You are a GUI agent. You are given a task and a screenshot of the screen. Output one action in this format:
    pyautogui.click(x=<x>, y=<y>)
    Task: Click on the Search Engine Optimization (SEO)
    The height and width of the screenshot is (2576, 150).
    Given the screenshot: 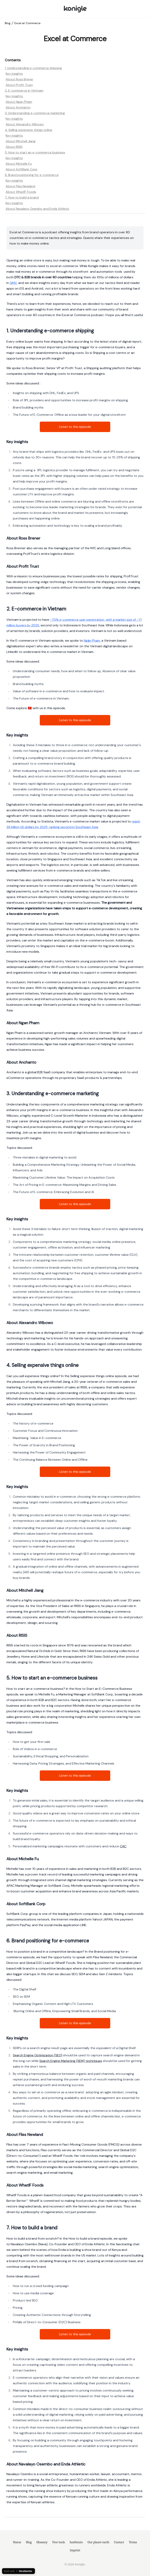 What is the action you would take?
    pyautogui.click(x=37, y=2055)
    